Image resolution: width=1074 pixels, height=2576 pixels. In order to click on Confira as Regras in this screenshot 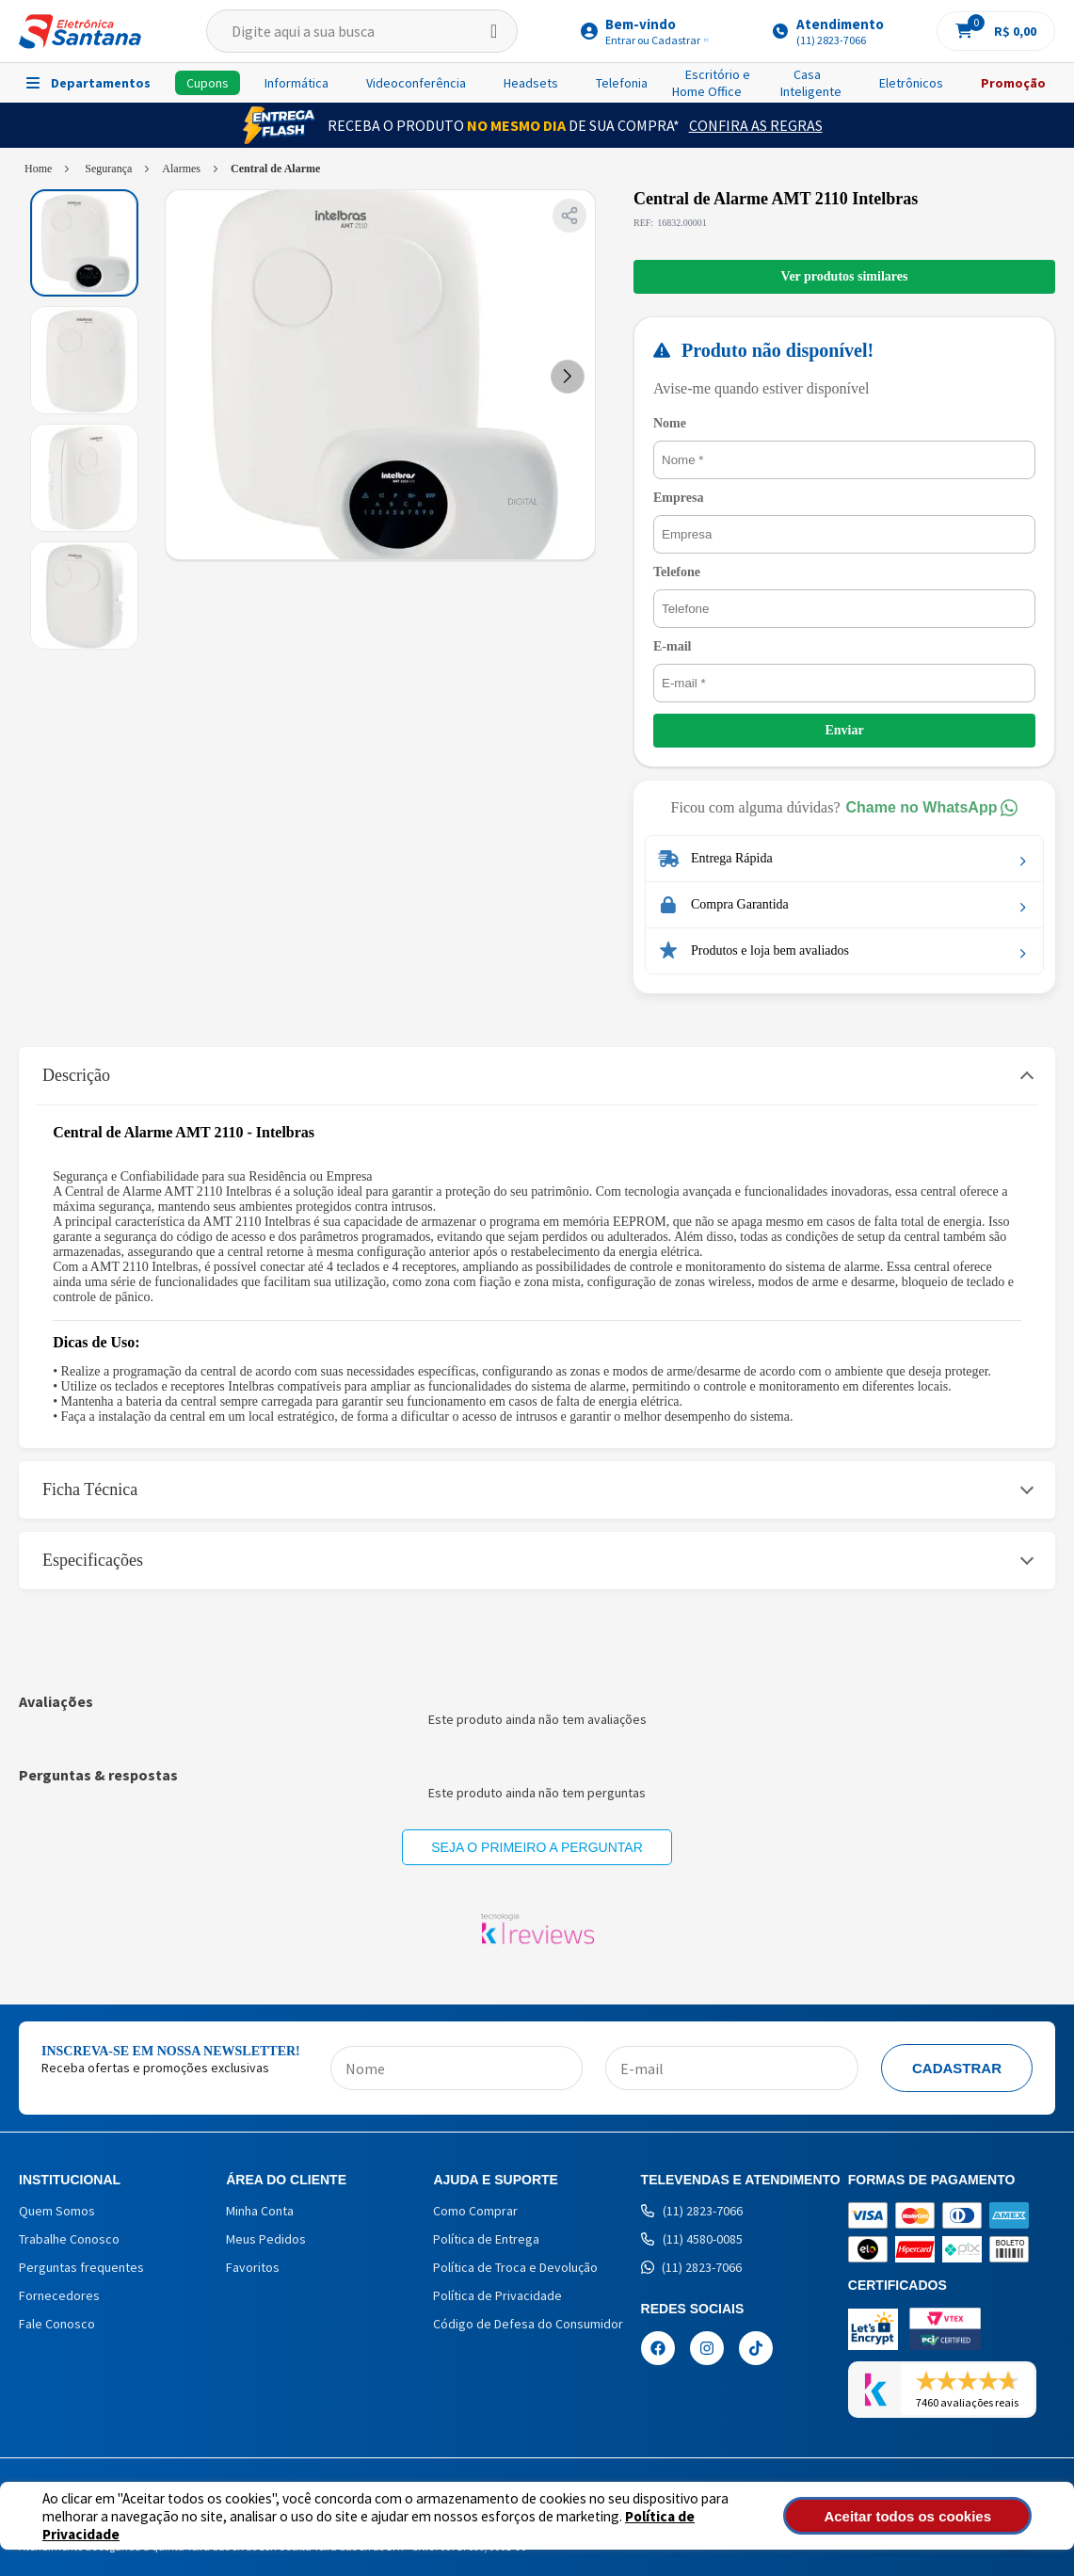, I will do `click(756, 125)`.